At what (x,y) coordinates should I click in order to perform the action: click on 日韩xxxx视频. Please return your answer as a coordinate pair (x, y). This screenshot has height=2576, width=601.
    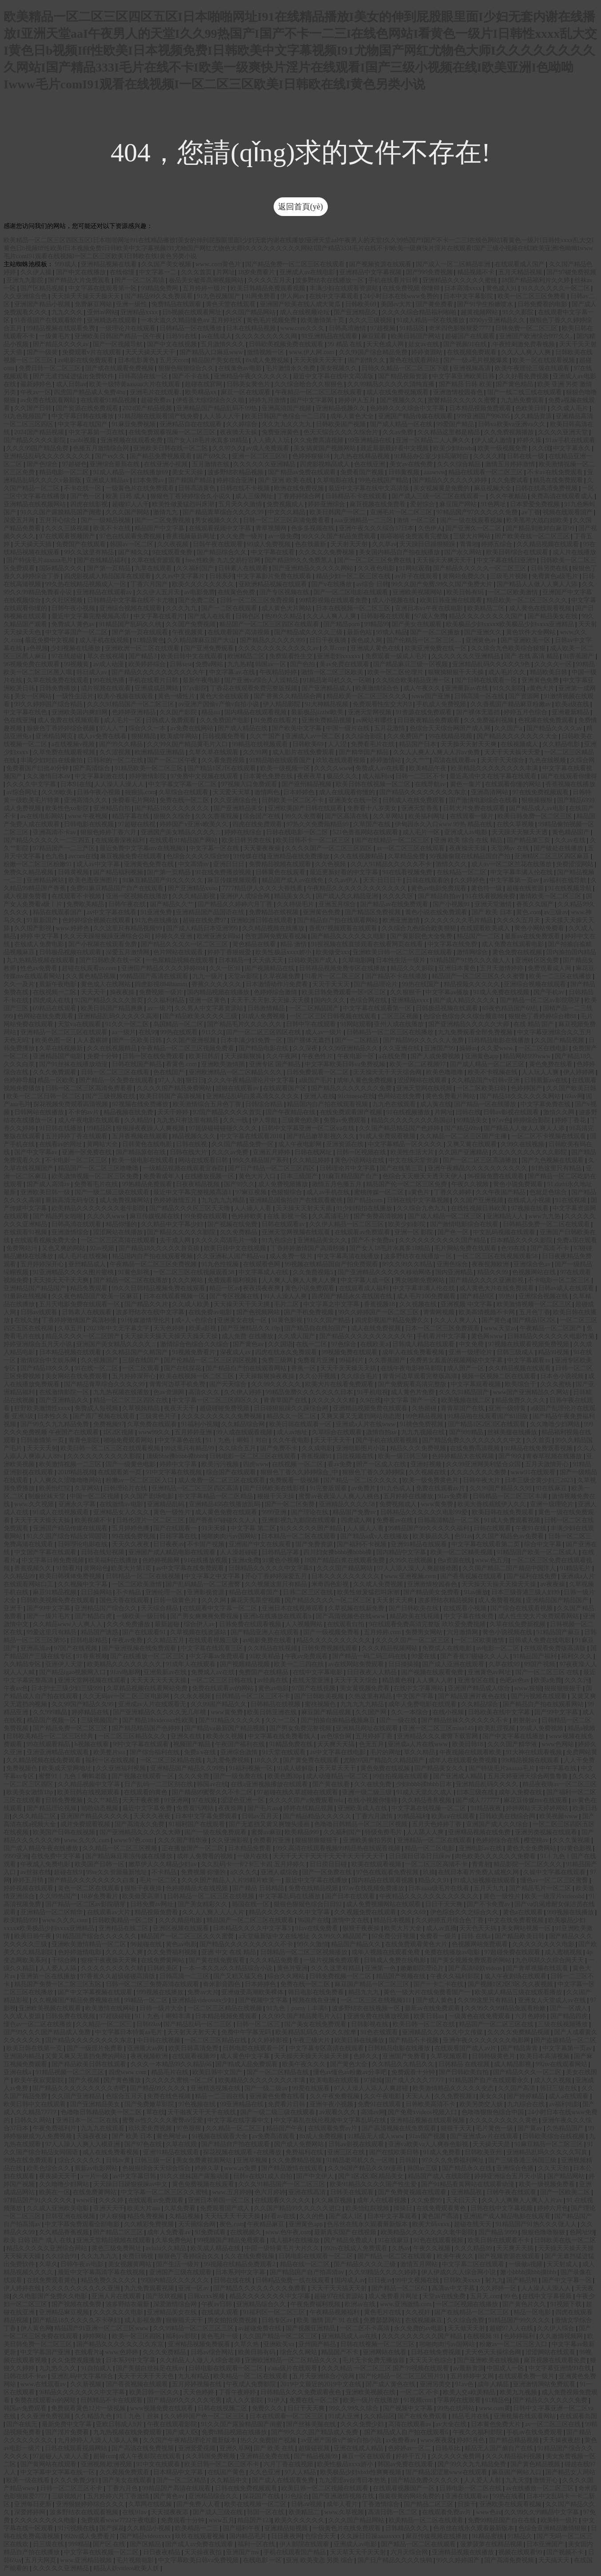
    Looking at the image, I should click on (207, 2296).